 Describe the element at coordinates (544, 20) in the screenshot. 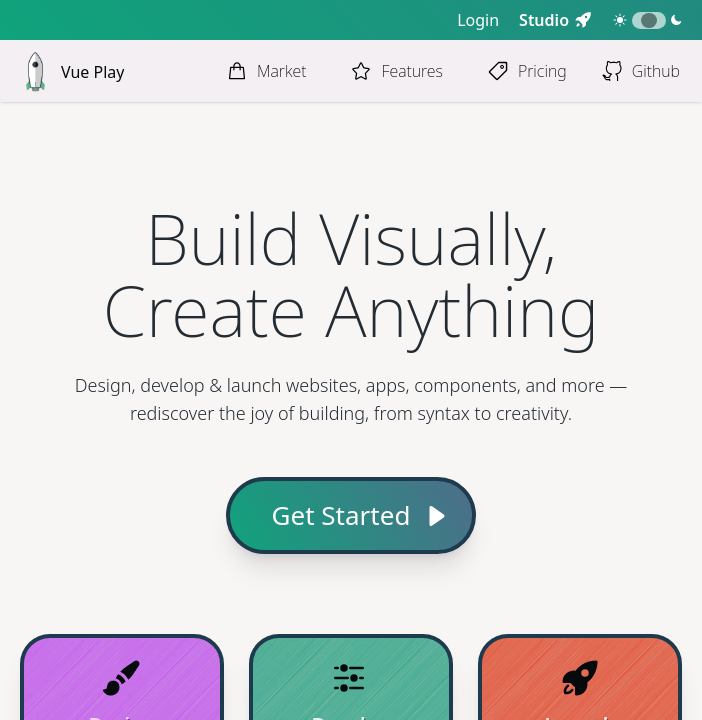

I see `Studio` at that location.